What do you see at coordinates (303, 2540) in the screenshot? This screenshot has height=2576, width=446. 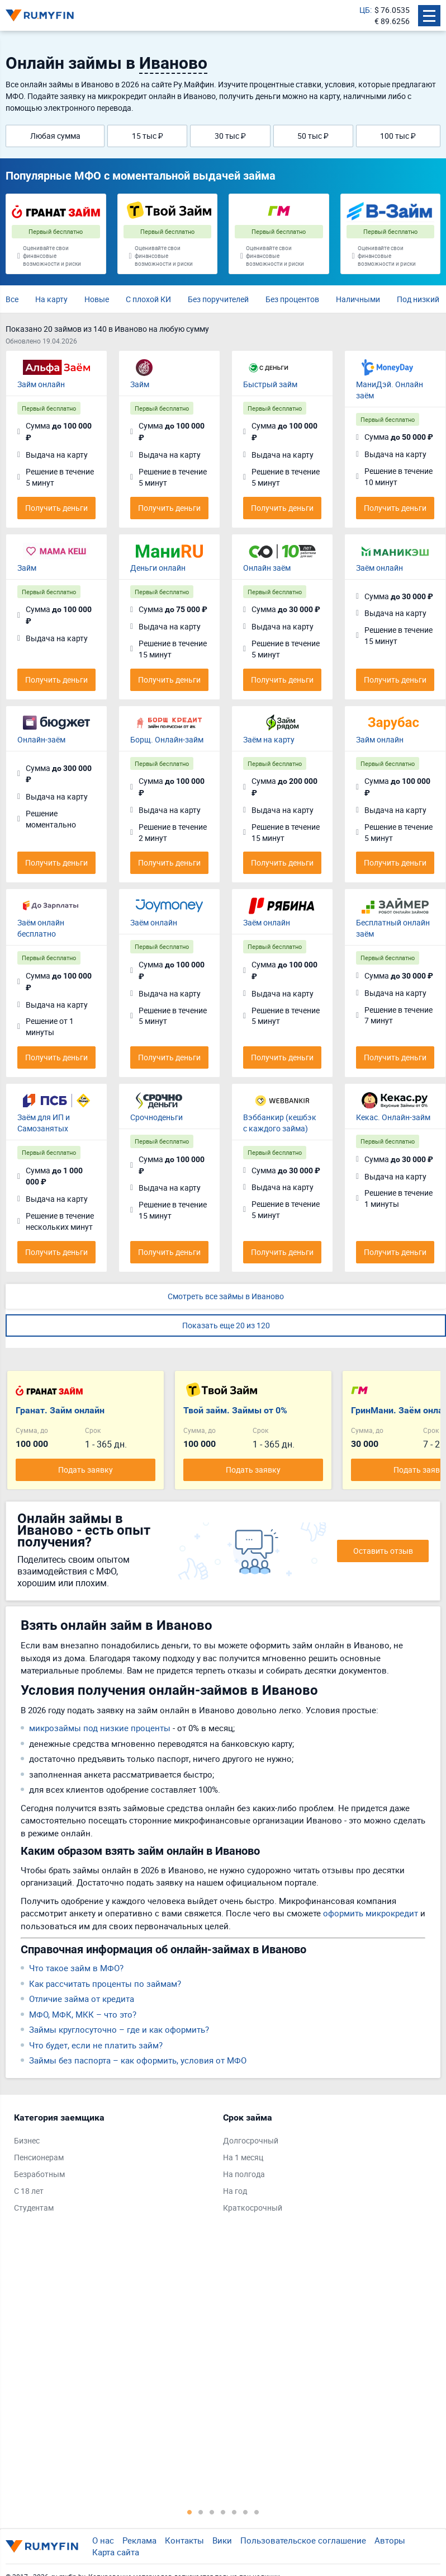 I see `Пользовательское соглашение` at bounding box center [303, 2540].